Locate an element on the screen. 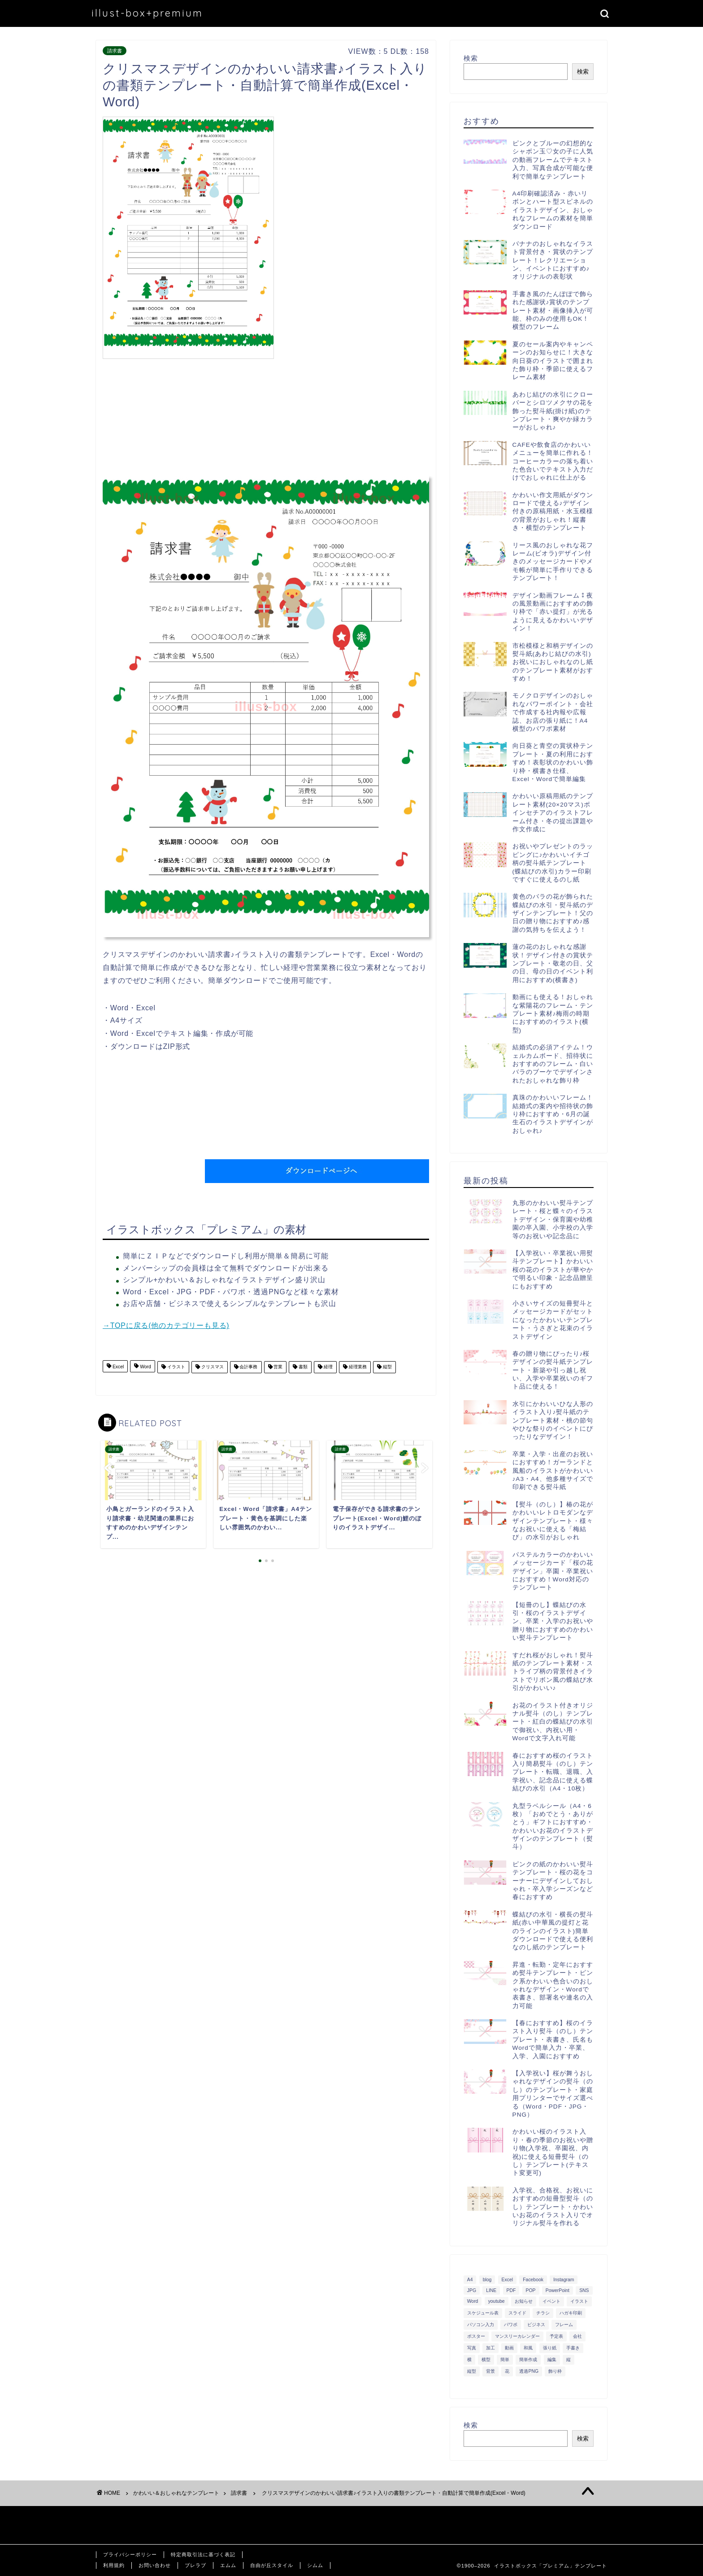 The width and height of the screenshot is (703, 2576). プライバシーポリシー is located at coordinates (130, 2554).